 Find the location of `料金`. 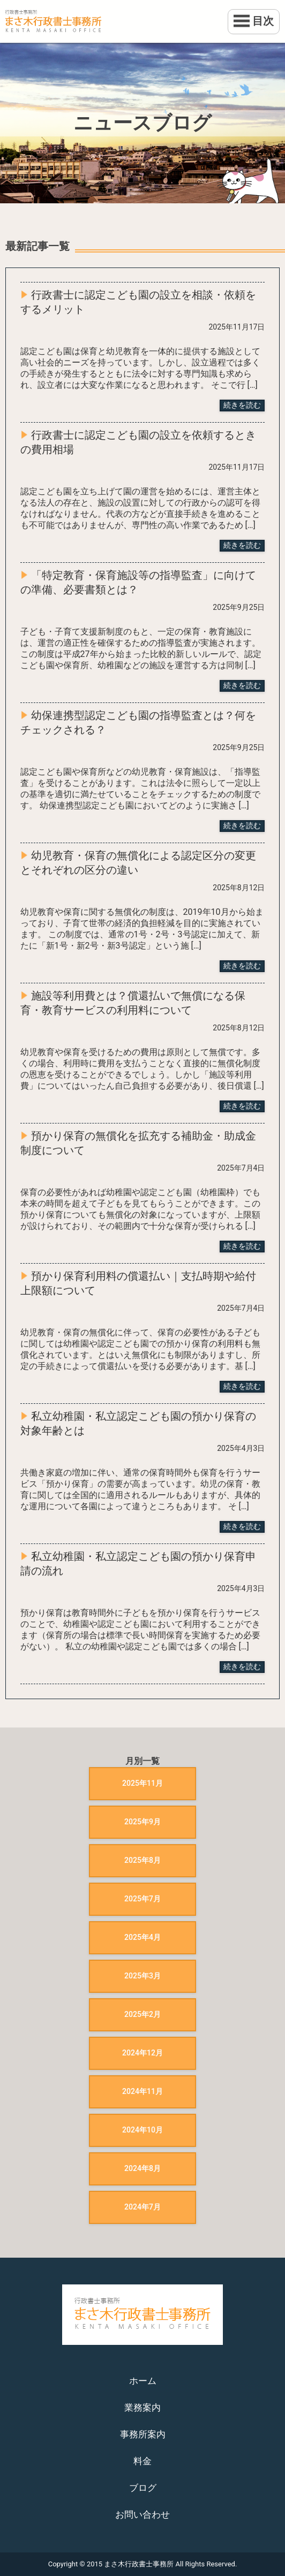

料金 is located at coordinates (142, 2461).